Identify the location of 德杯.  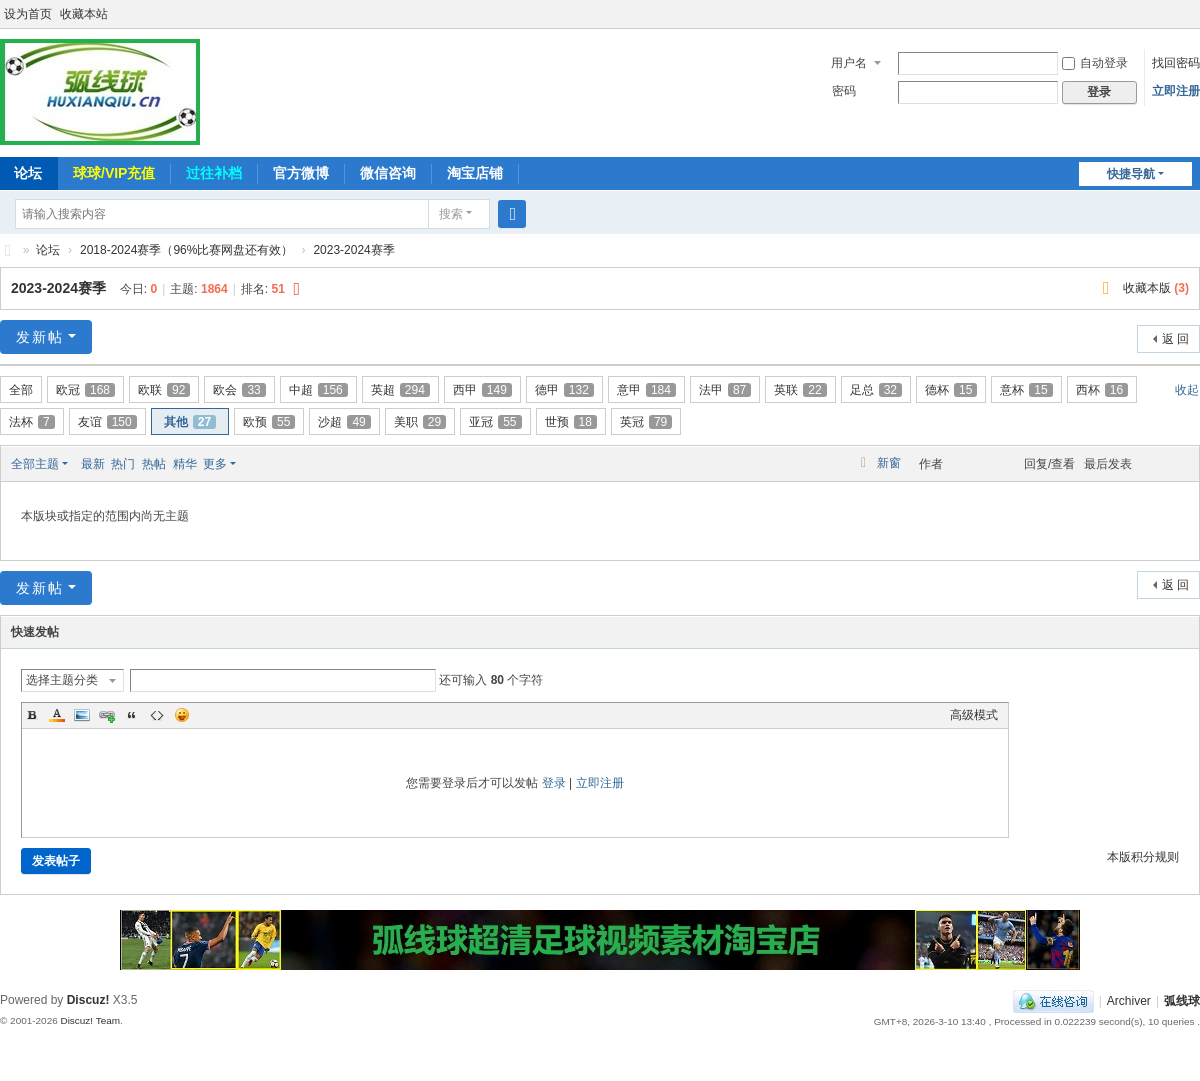
(951, 390).